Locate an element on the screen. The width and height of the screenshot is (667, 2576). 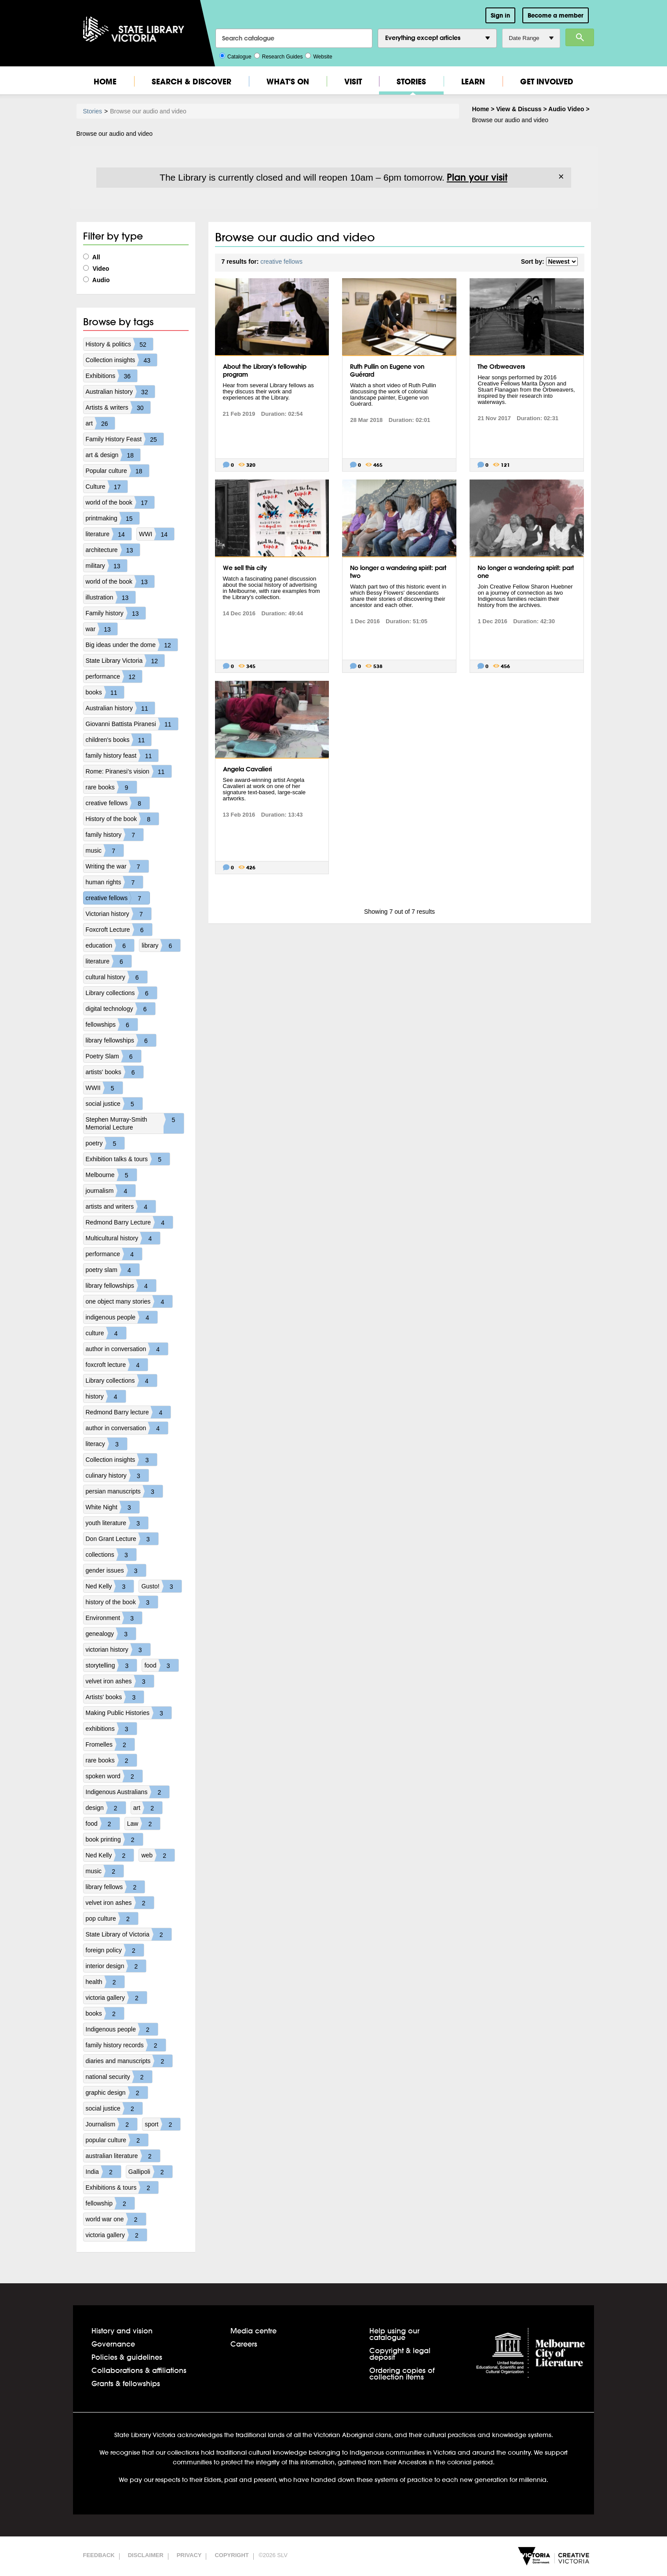
genealogy is located at coordinates (111, 1634).